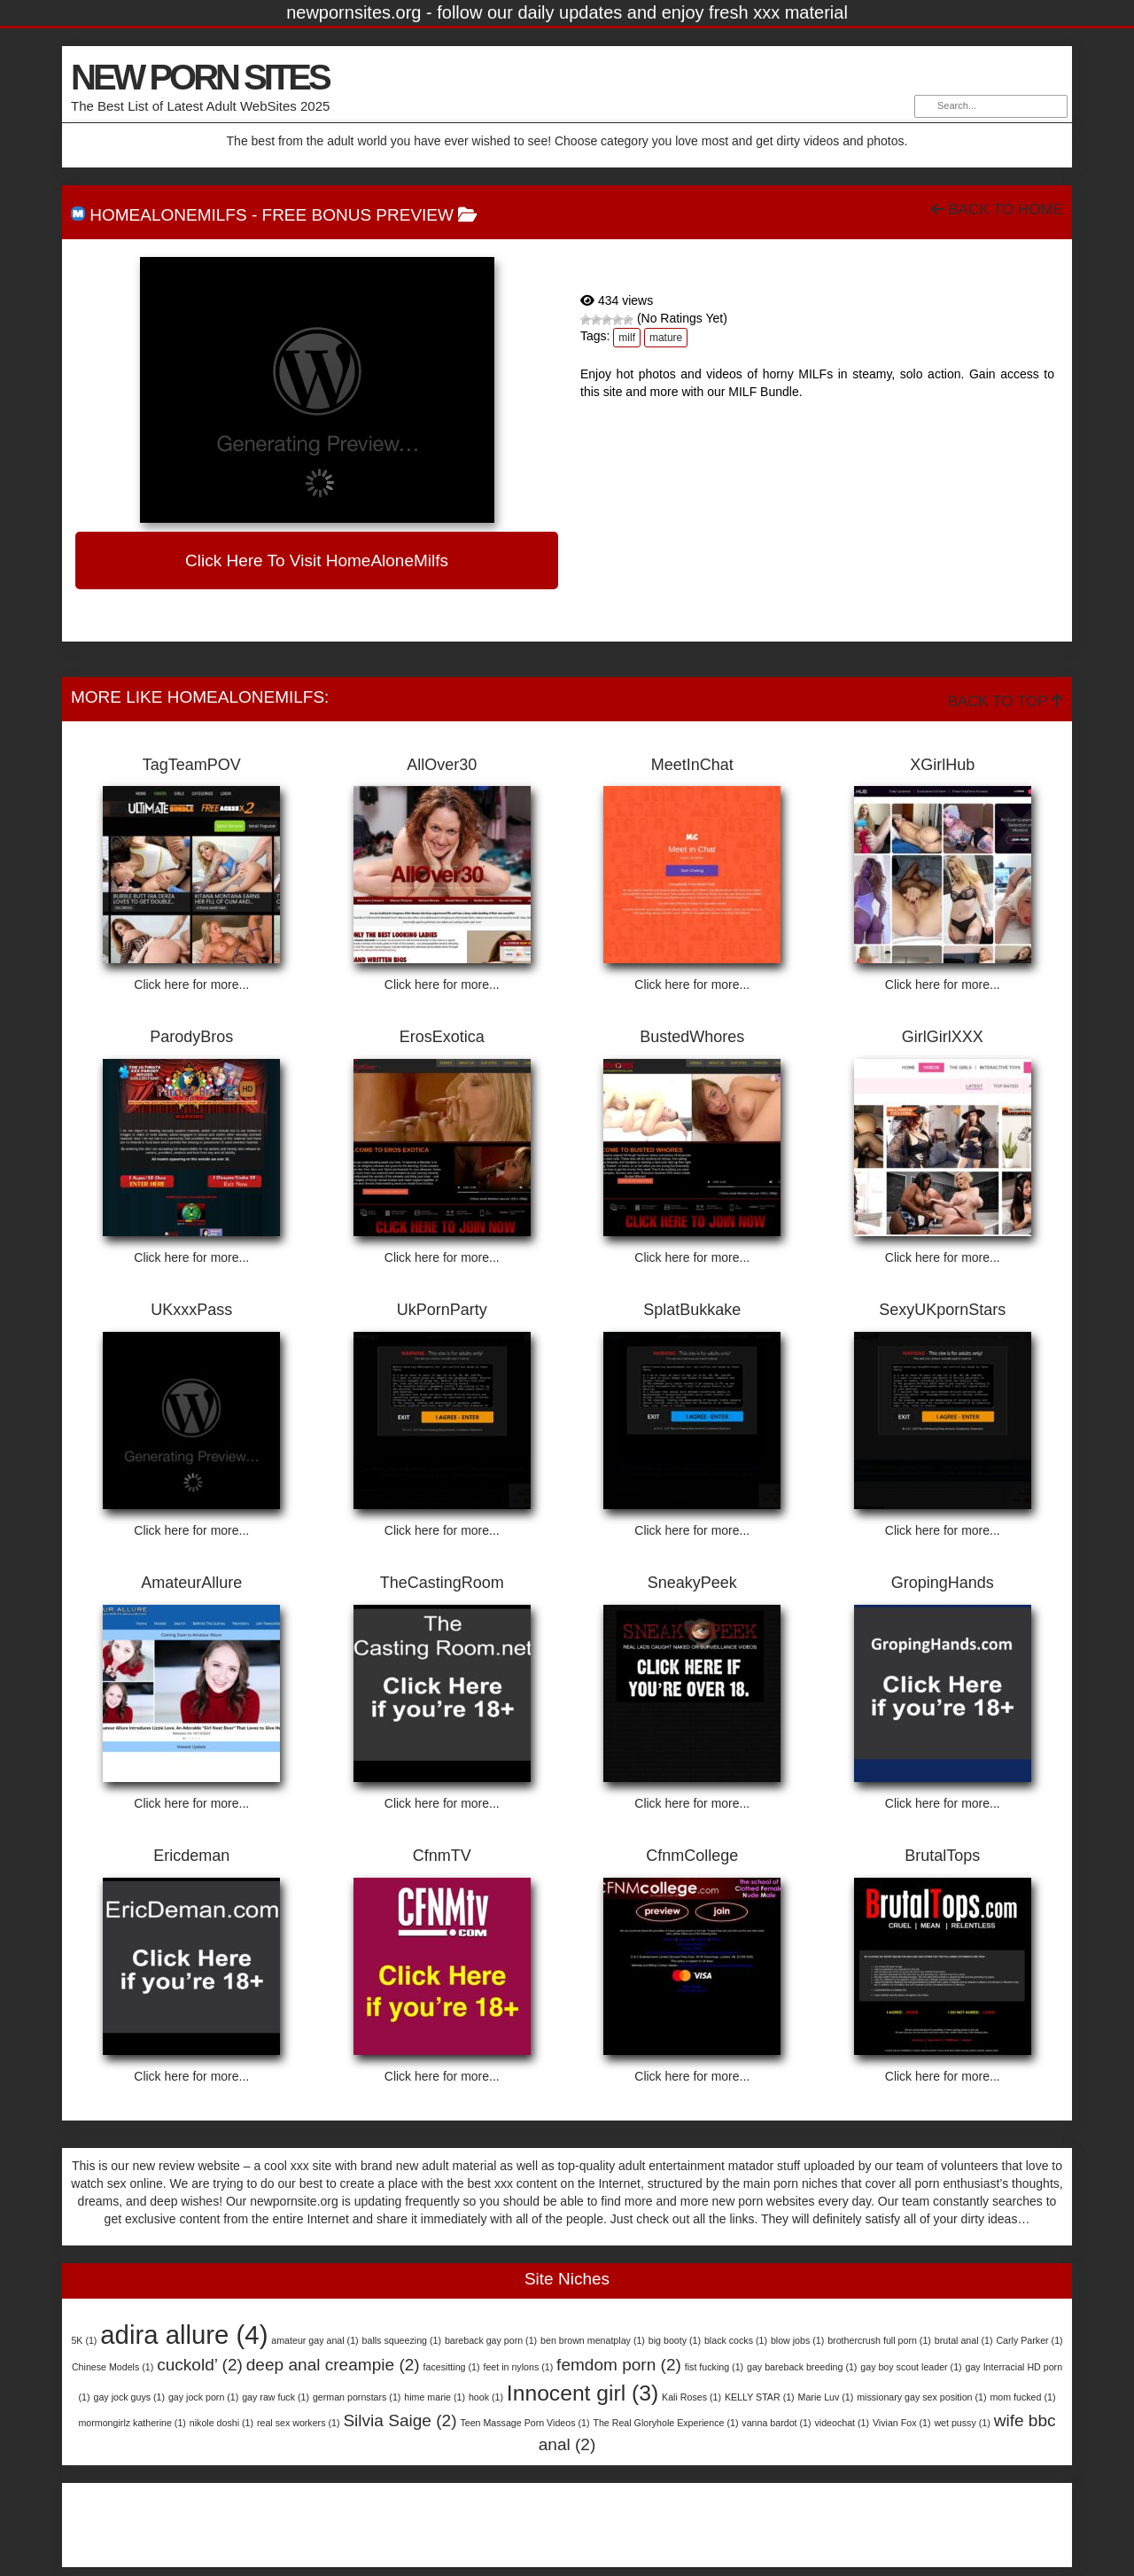 Image resolution: width=1134 pixels, height=2576 pixels. Describe the element at coordinates (131, 2422) in the screenshot. I see `mormongirlz katherine [mormongirlz katherine (1 item)]` at that location.